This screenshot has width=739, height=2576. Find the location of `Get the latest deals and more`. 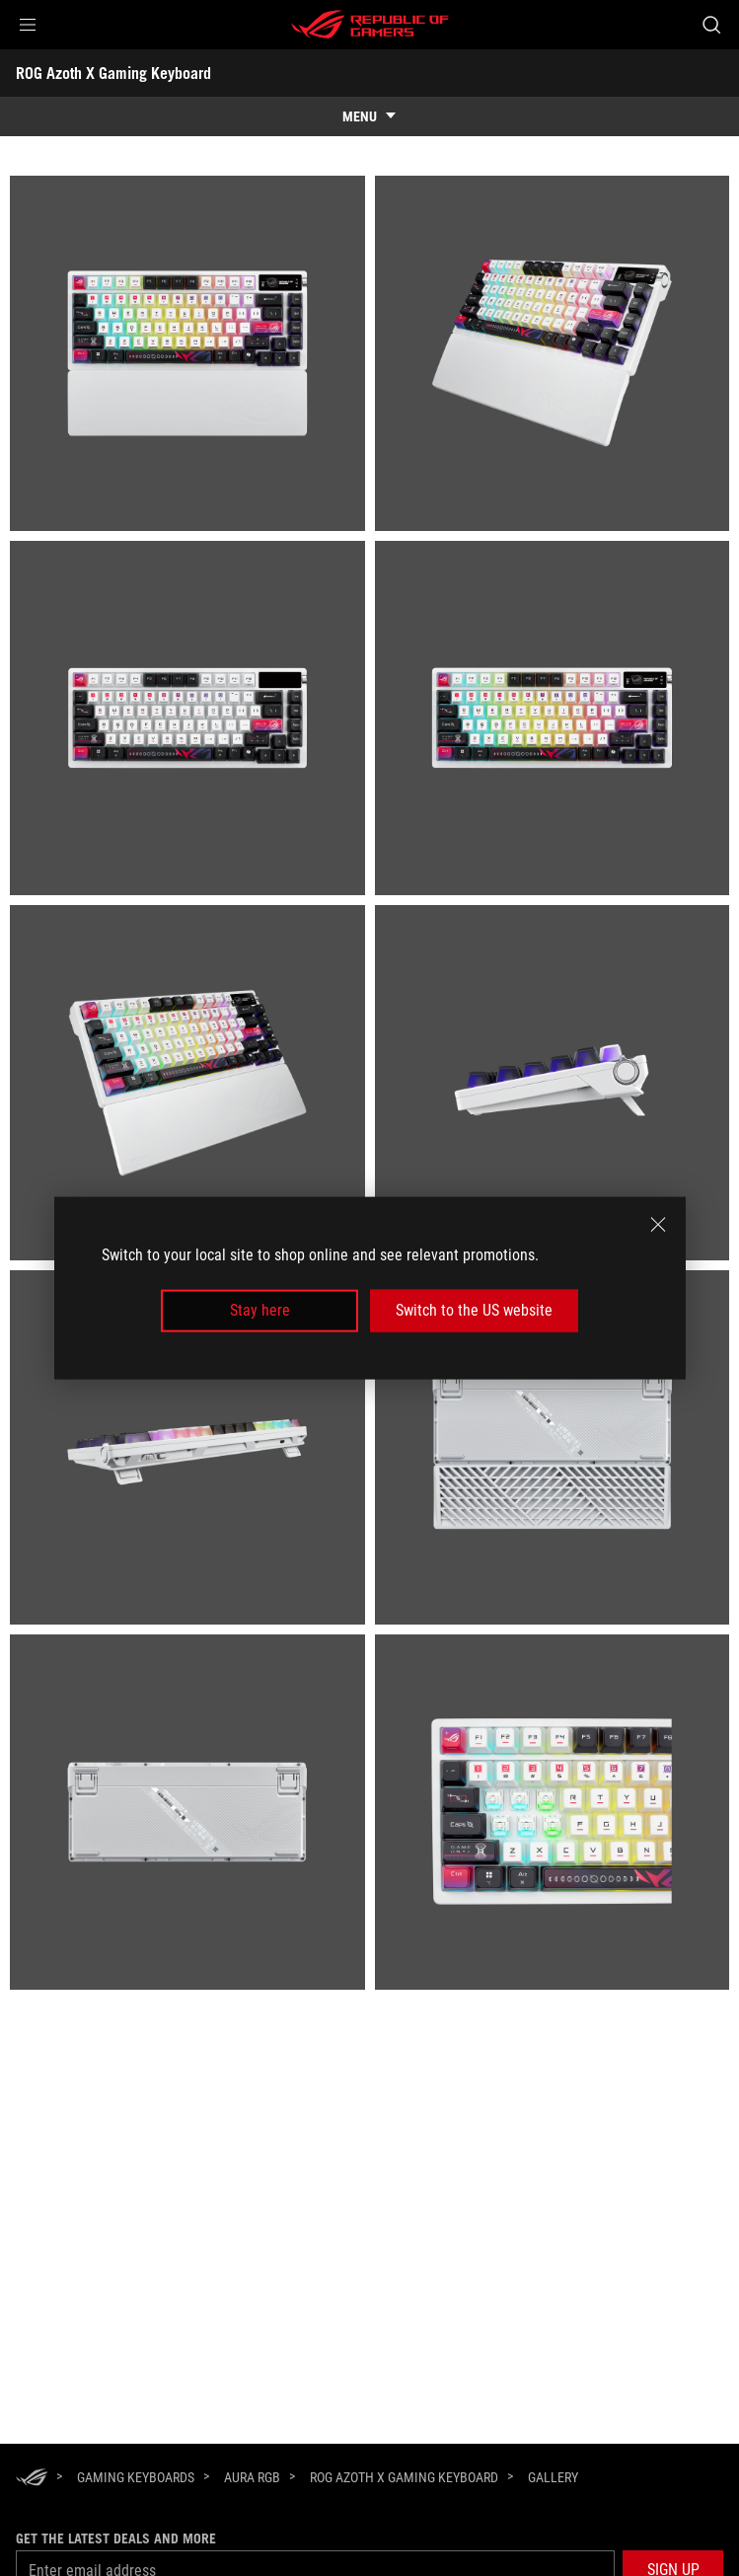

Get the latest deals and more is located at coordinates (116, 2538).